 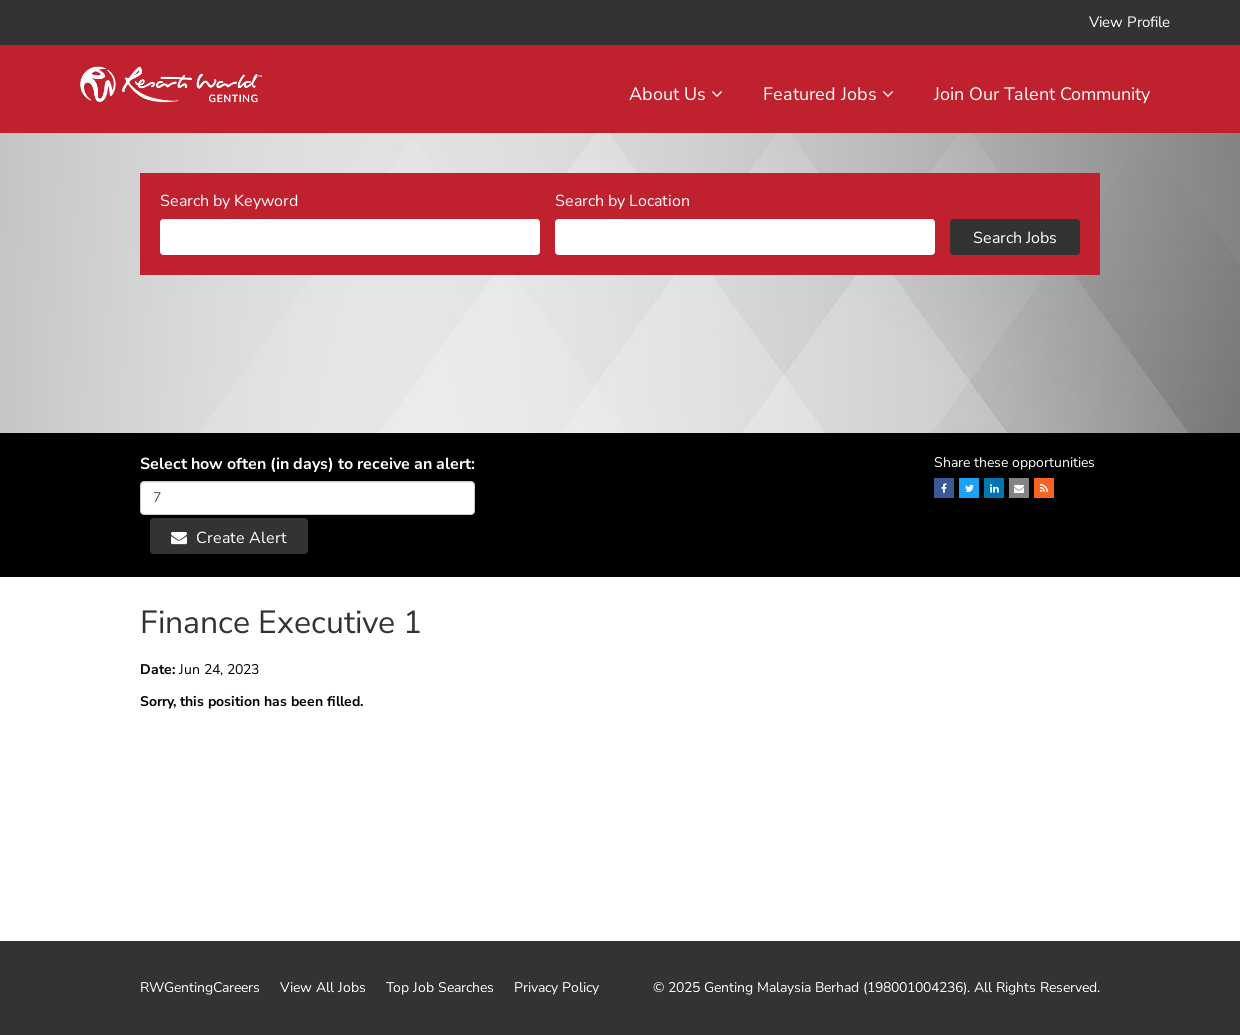 What do you see at coordinates (200, 988) in the screenshot?
I see `RWGentingCareers` at bounding box center [200, 988].